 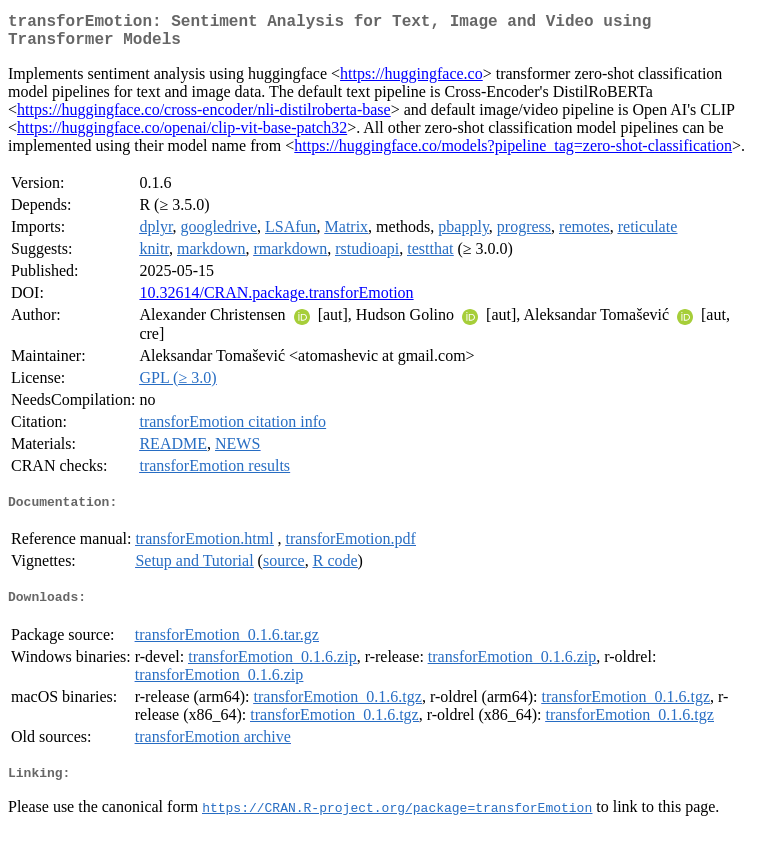 I want to click on https://huggingface.co/openai/clip-vit-base-patch32, so click(x=182, y=135).